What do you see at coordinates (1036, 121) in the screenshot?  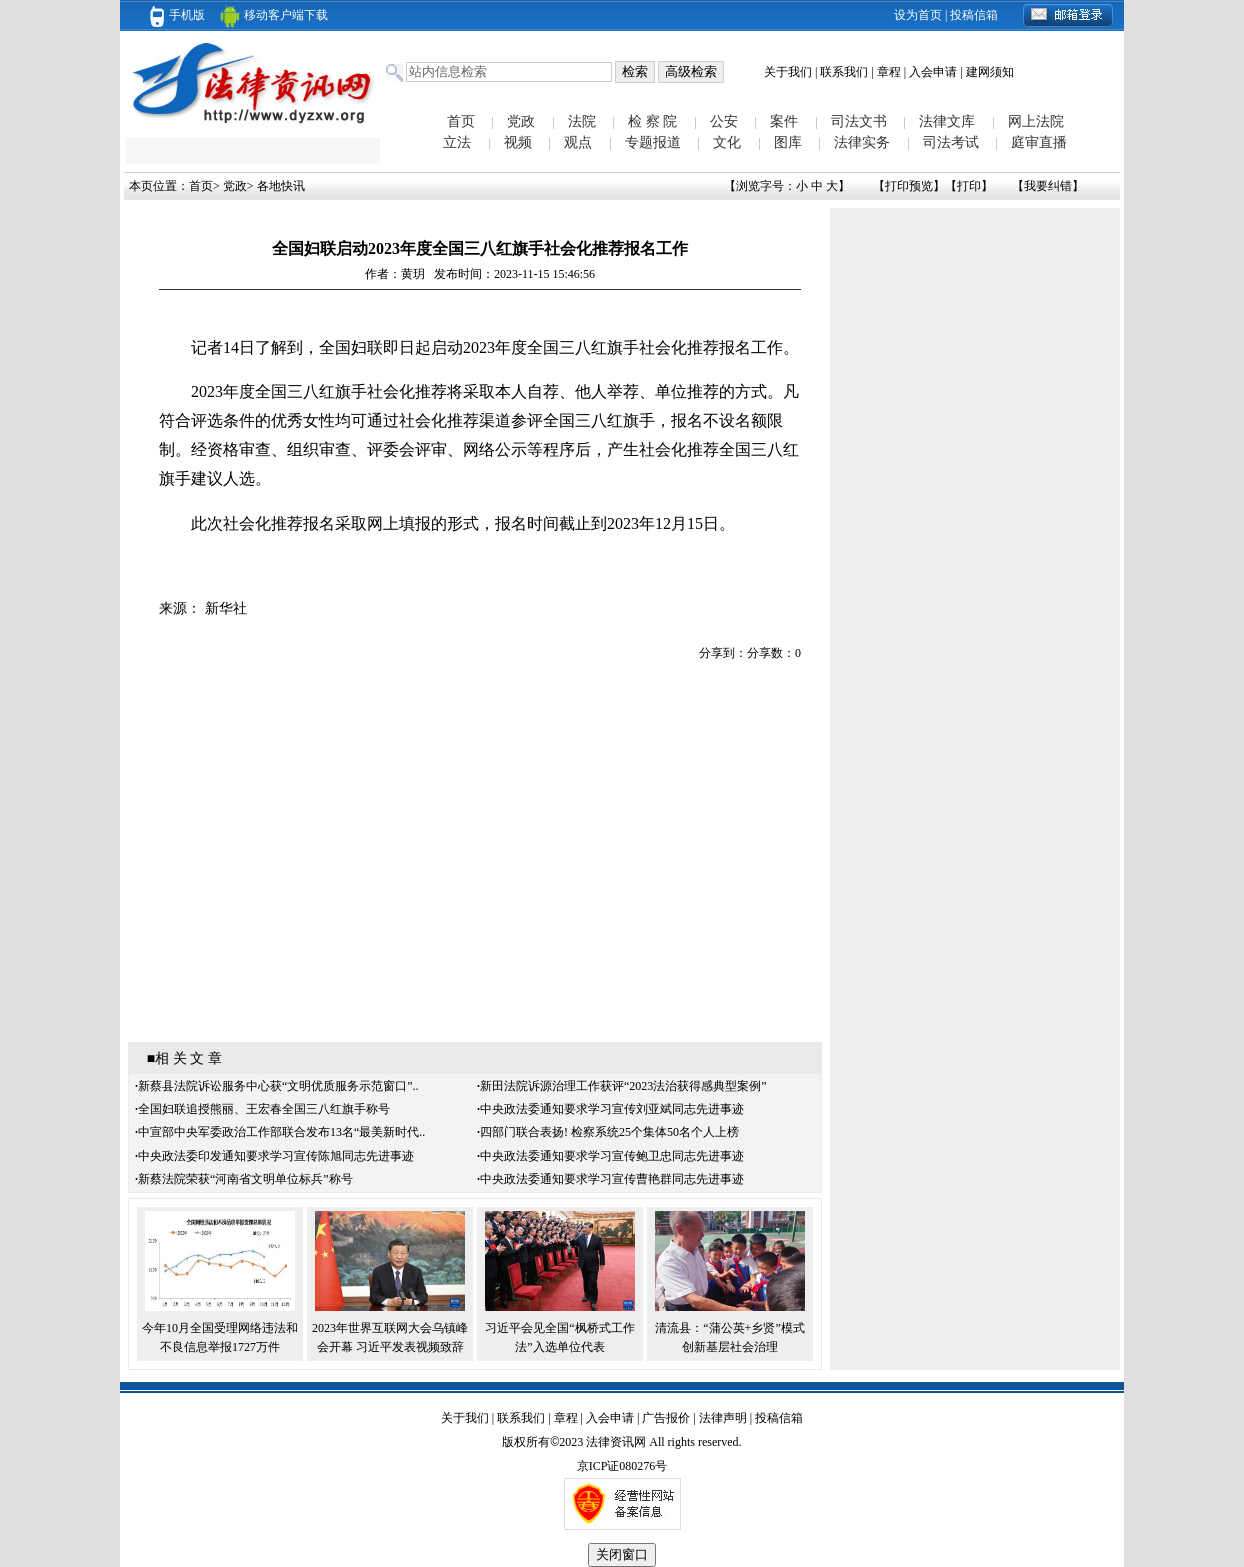 I see `网上法院` at bounding box center [1036, 121].